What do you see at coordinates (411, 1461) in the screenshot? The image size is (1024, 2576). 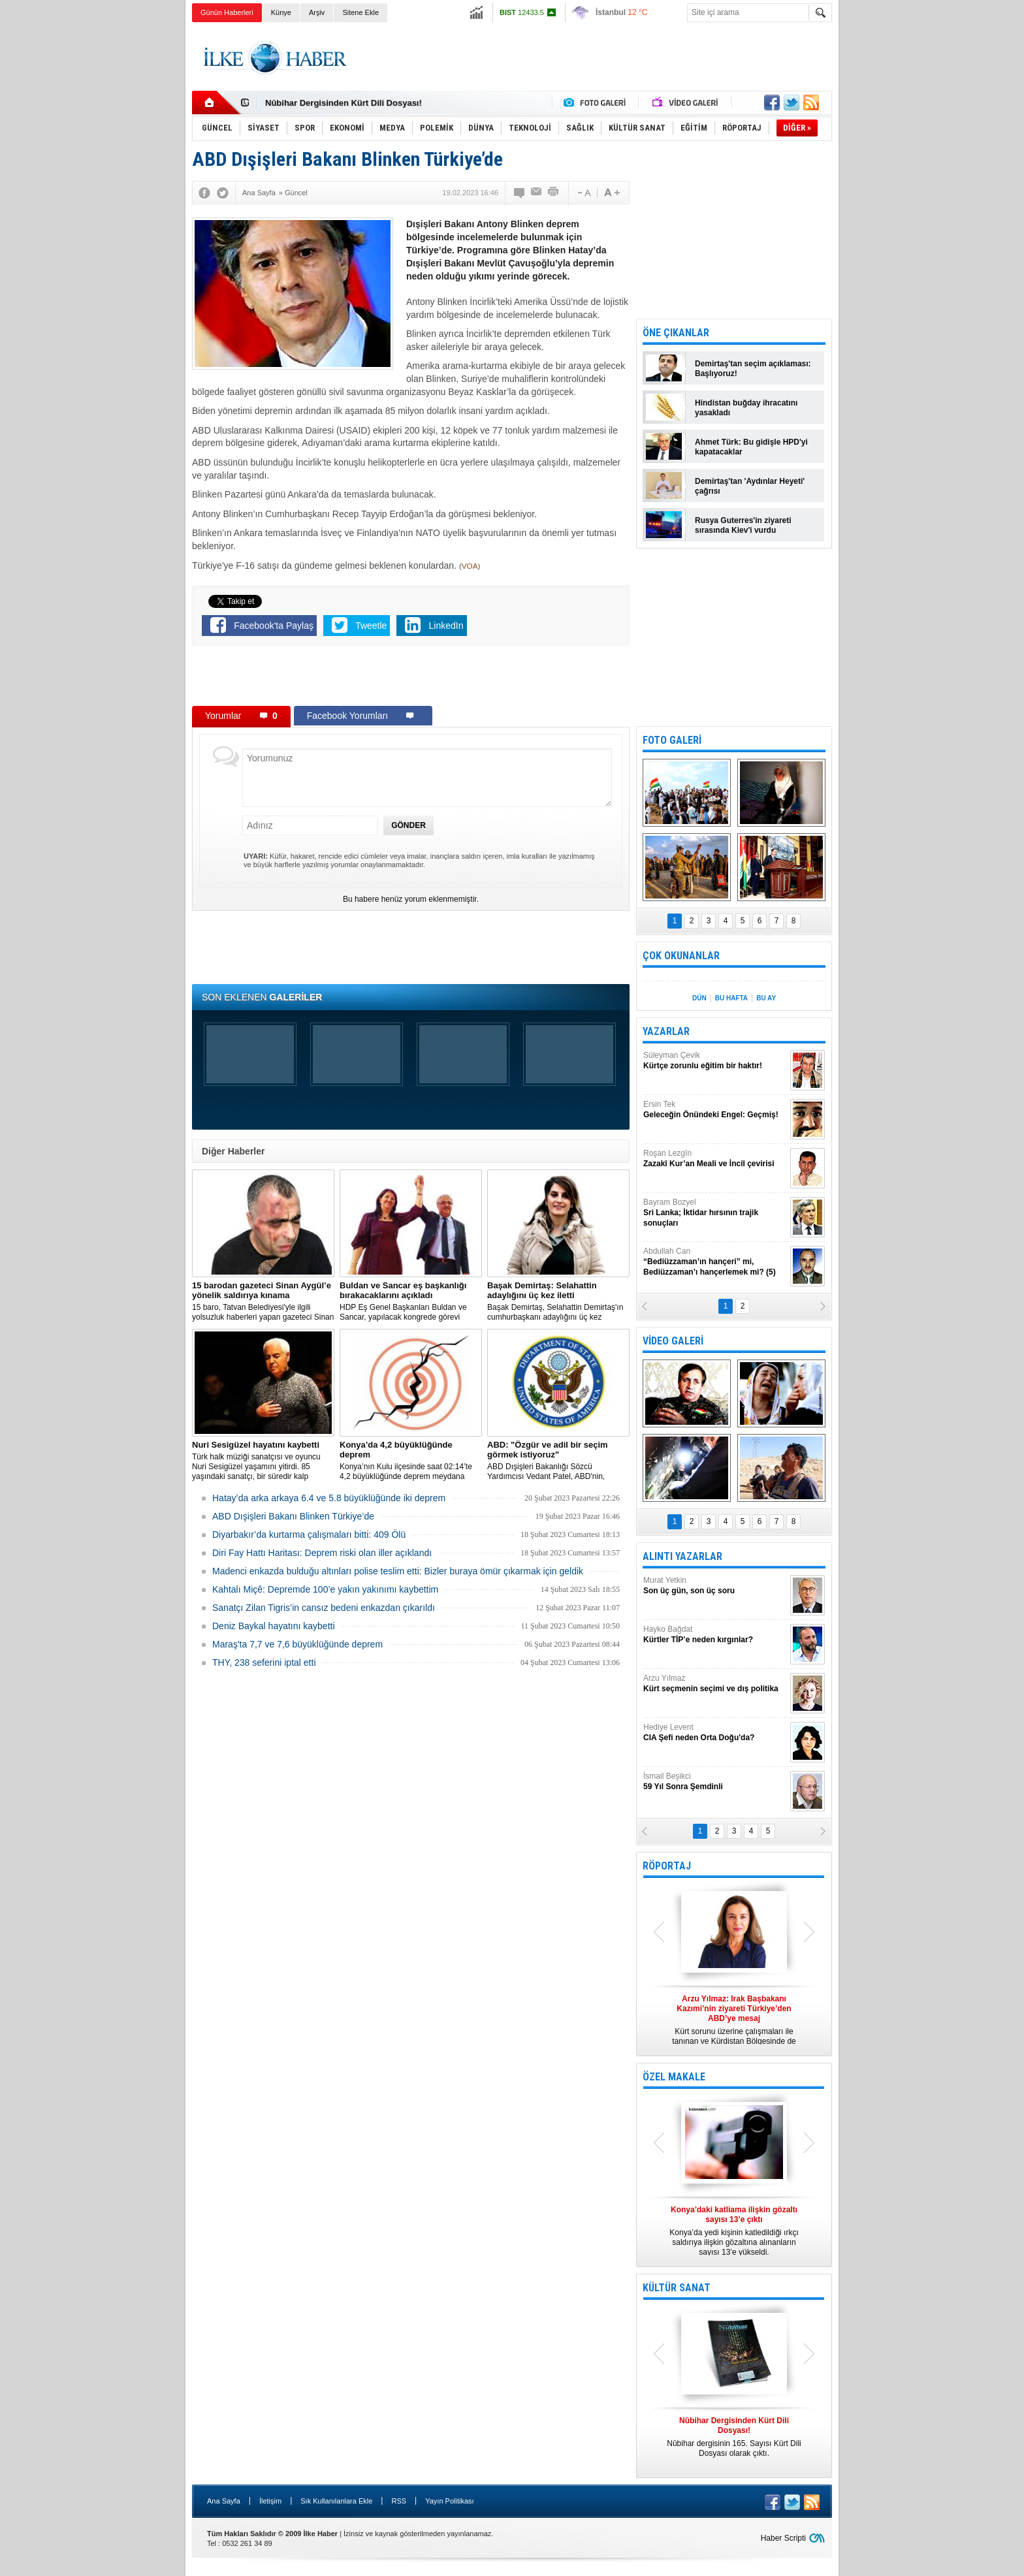 I see `Konya’nın Kulu ilçesinde saat 02:14’te 4,2 büyüklüğünde deprem meydana geldi.` at bounding box center [411, 1461].